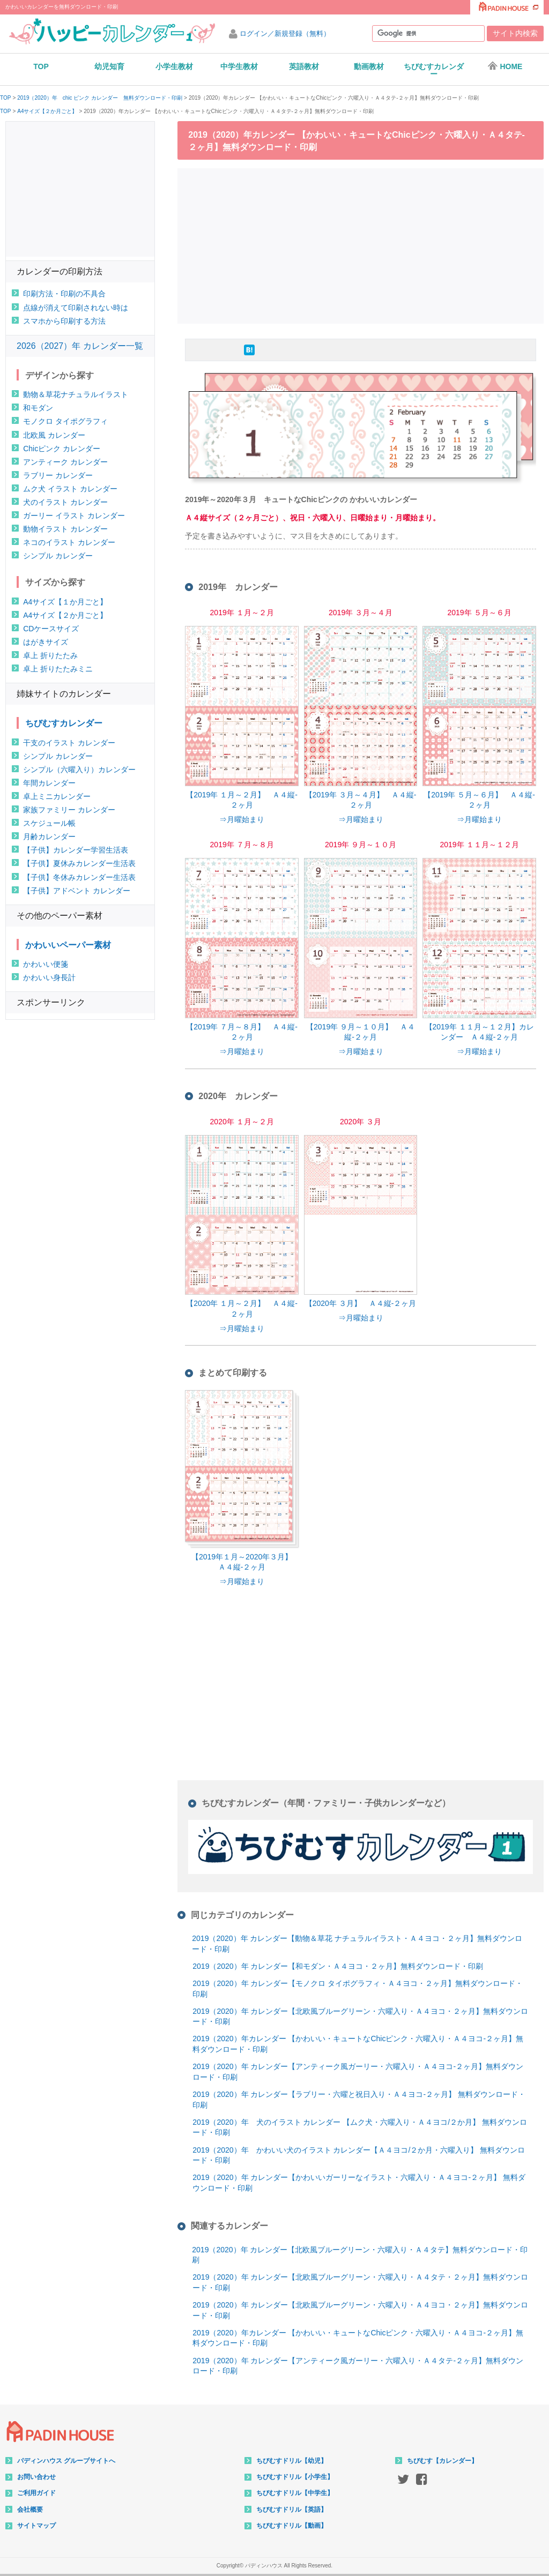 The image size is (549, 2576). What do you see at coordinates (30, 2509) in the screenshot?
I see `会社概要` at bounding box center [30, 2509].